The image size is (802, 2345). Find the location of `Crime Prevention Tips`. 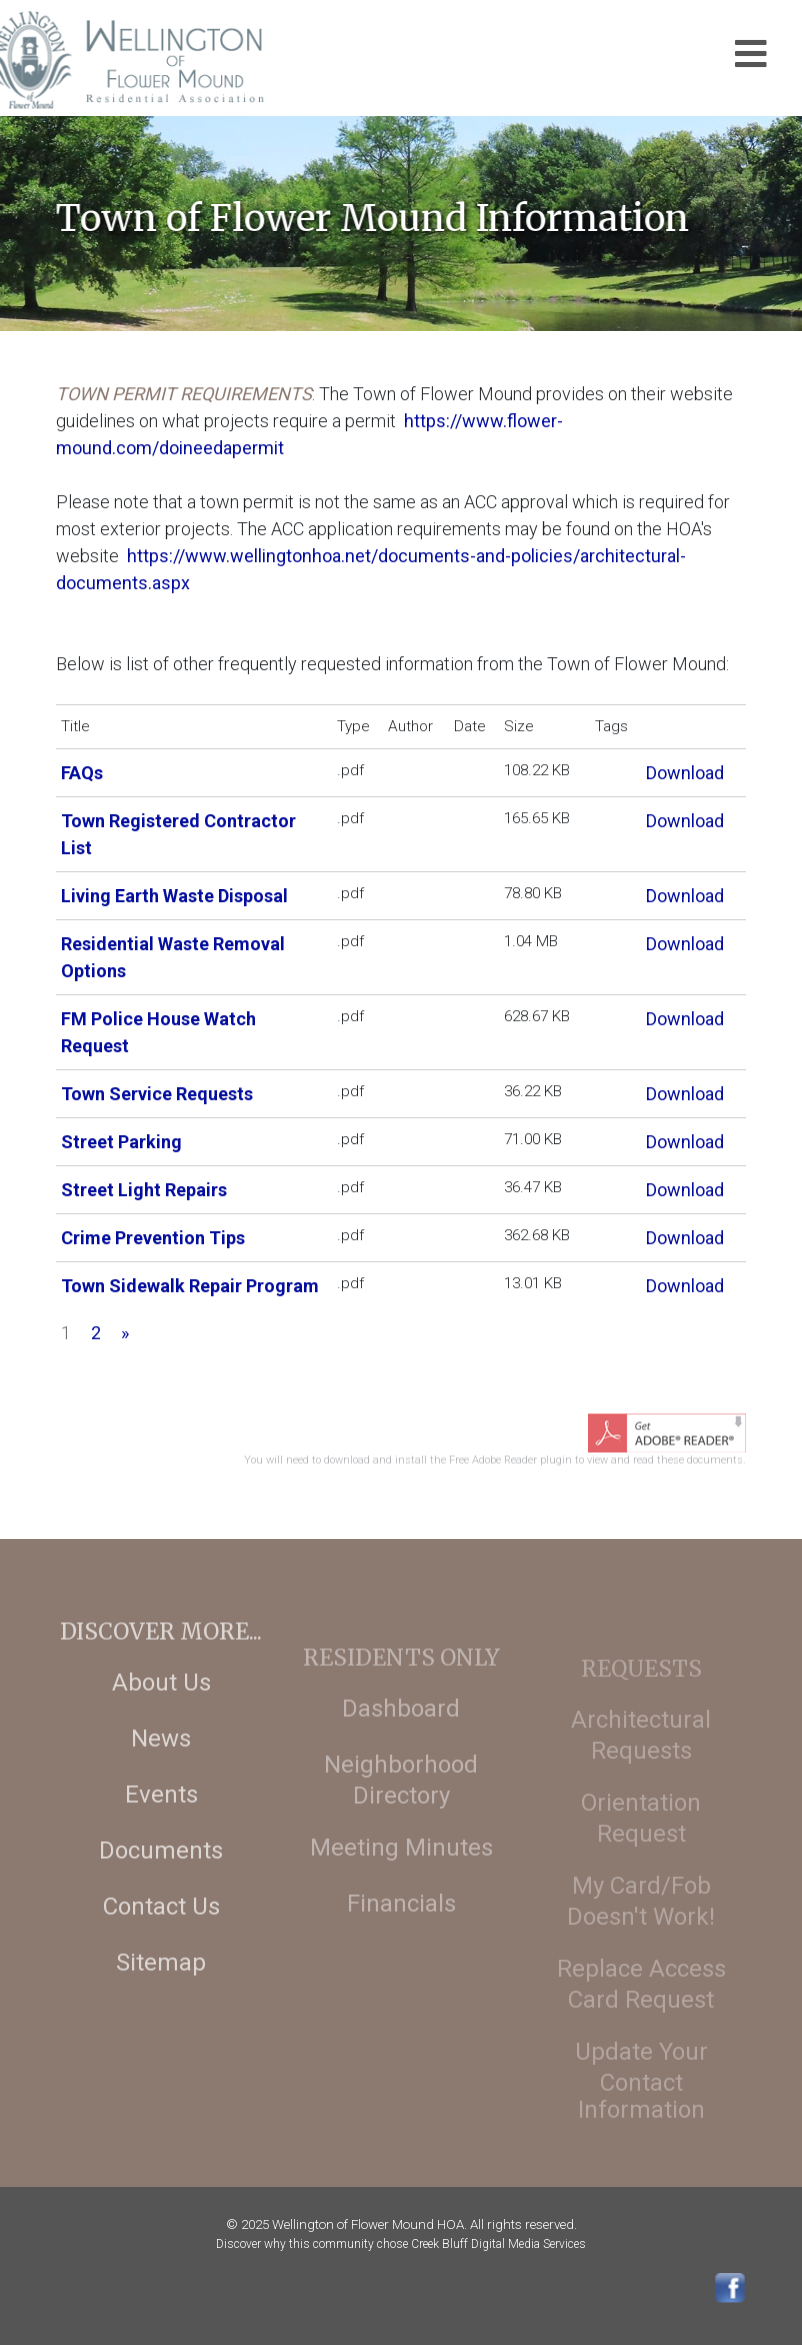

Crime Prevention Tips is located at coordinates (153, 1233).